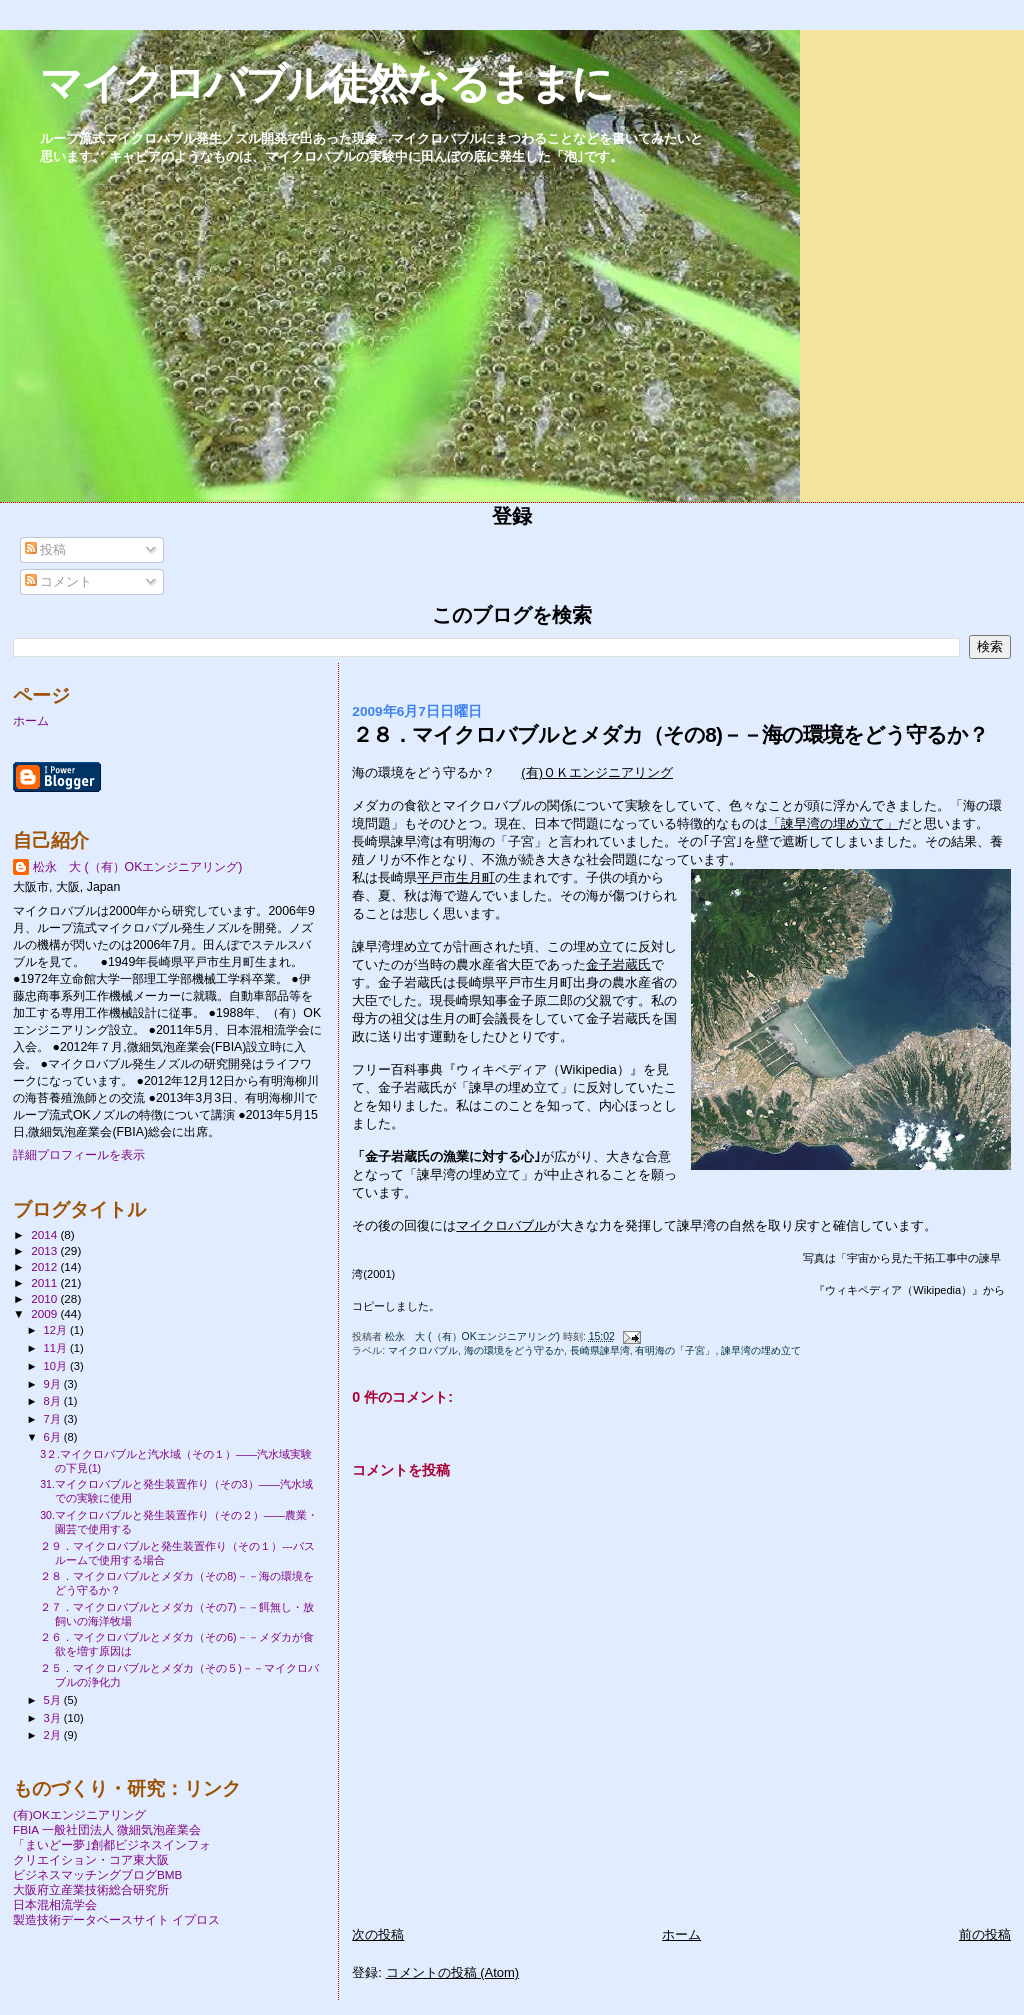 The image size is (1024, 2015). What do you see at coordinates (618, 964) in the screenshot?
I see `金子岩蔵氏` at bounding box center [618, 964].